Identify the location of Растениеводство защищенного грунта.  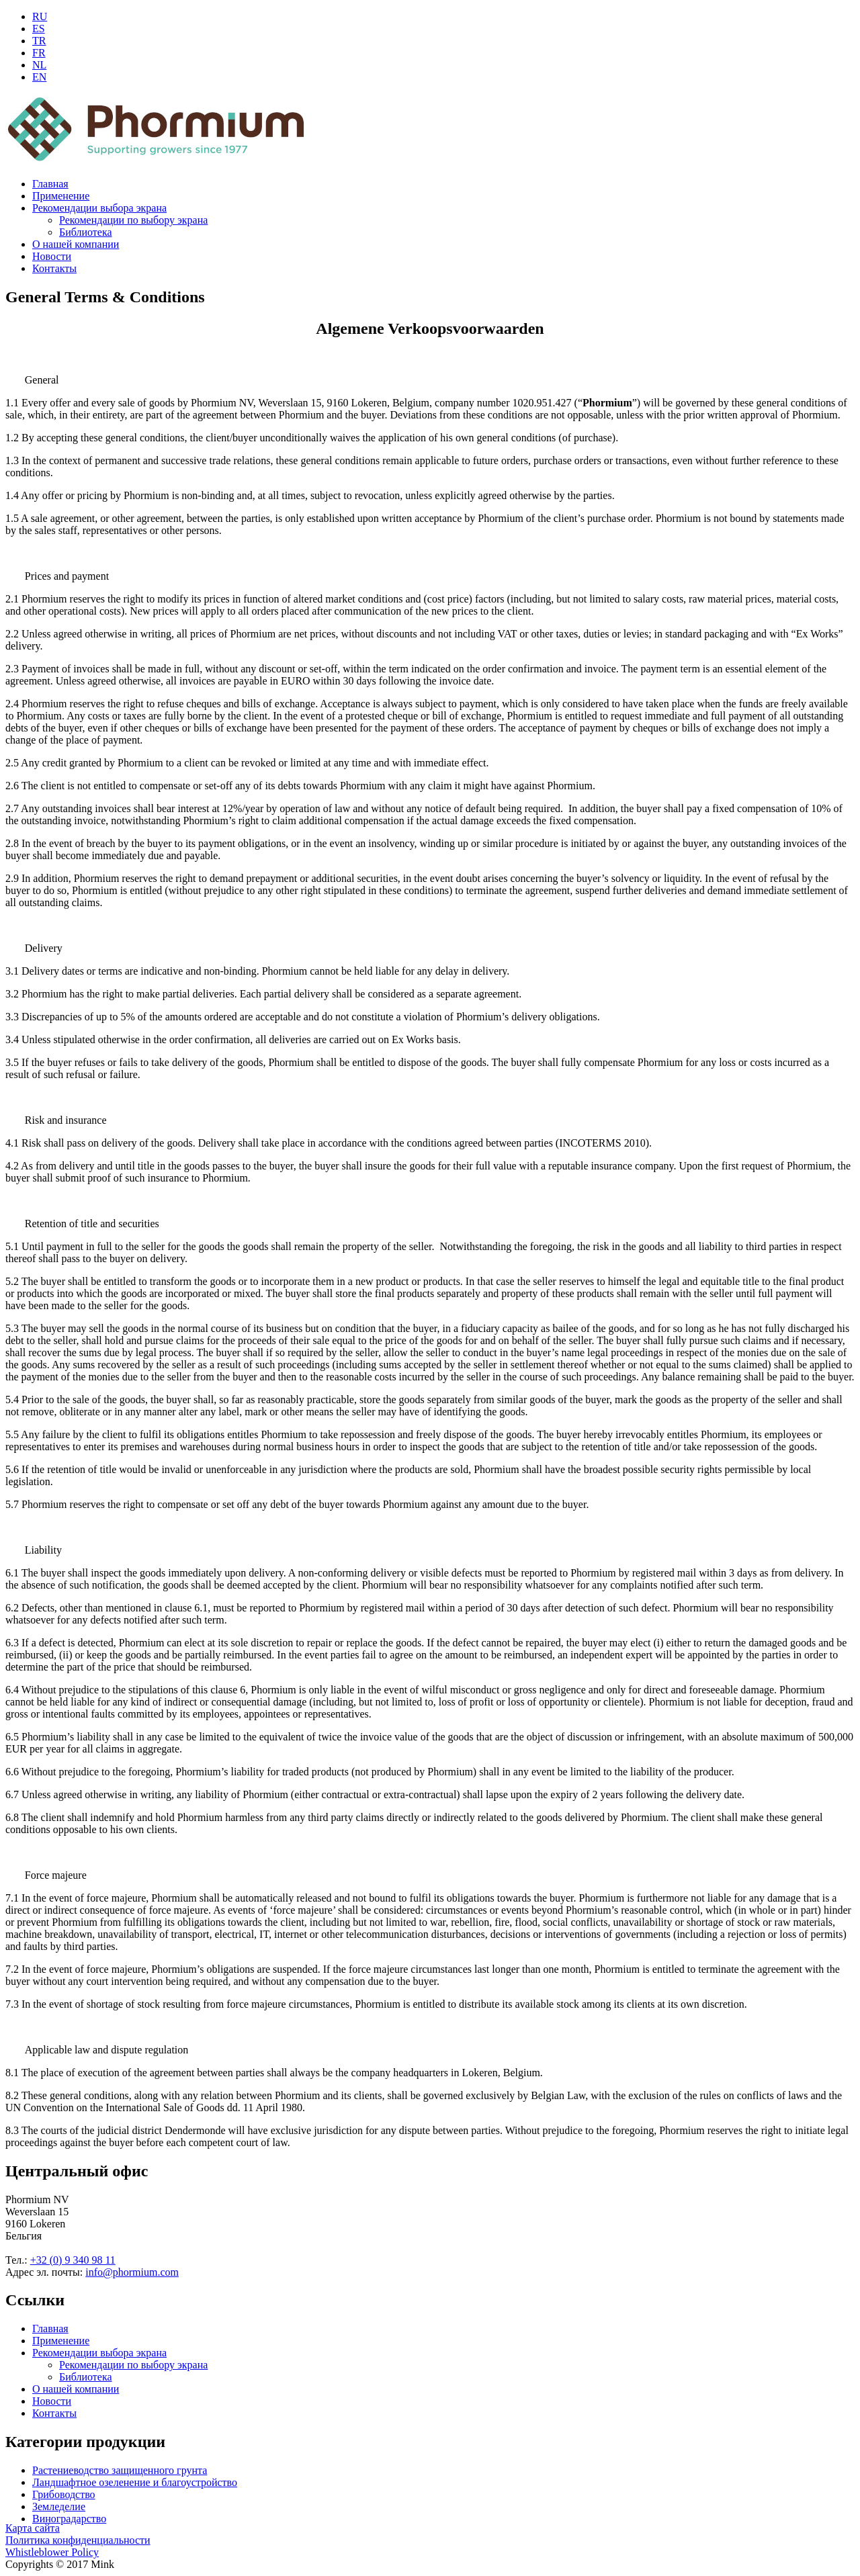
(119, 2470).